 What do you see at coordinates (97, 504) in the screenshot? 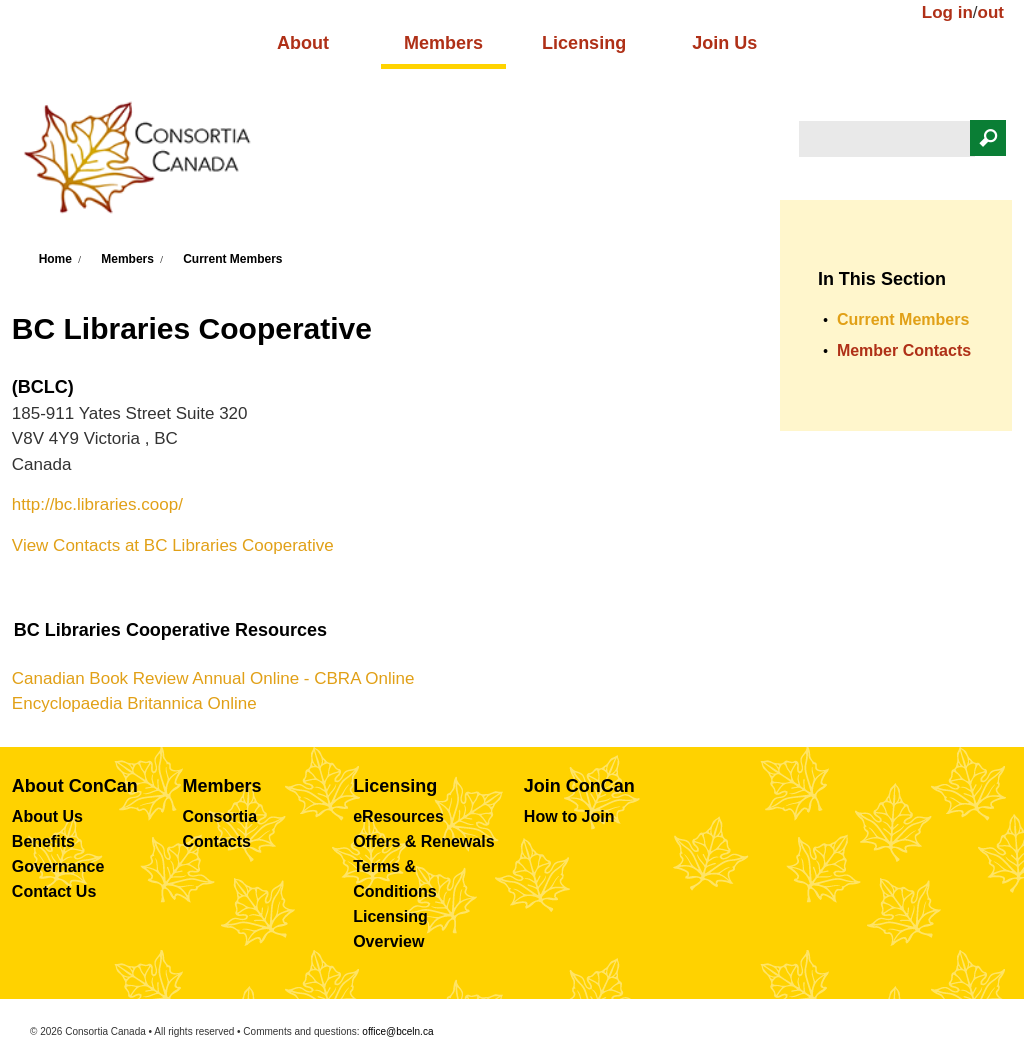
I see `http://bc.libraries.coop/` at bounding box center [97, 504].